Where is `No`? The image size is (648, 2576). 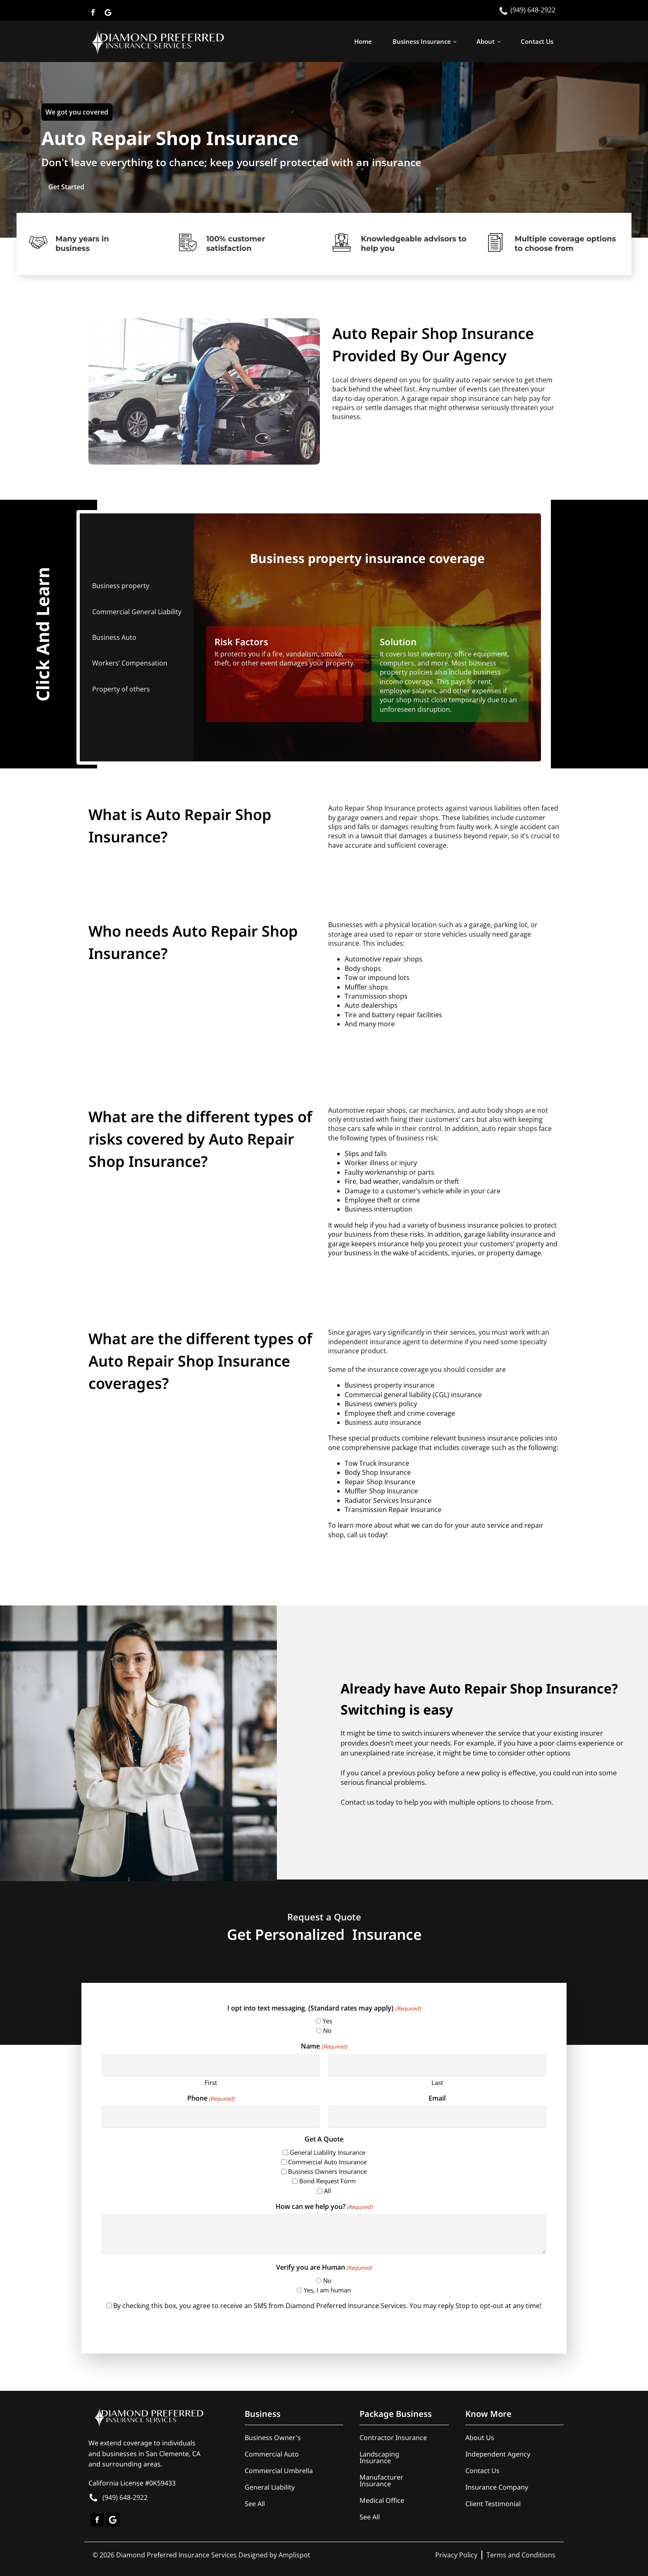
No is located at coordinates (327, 2030).